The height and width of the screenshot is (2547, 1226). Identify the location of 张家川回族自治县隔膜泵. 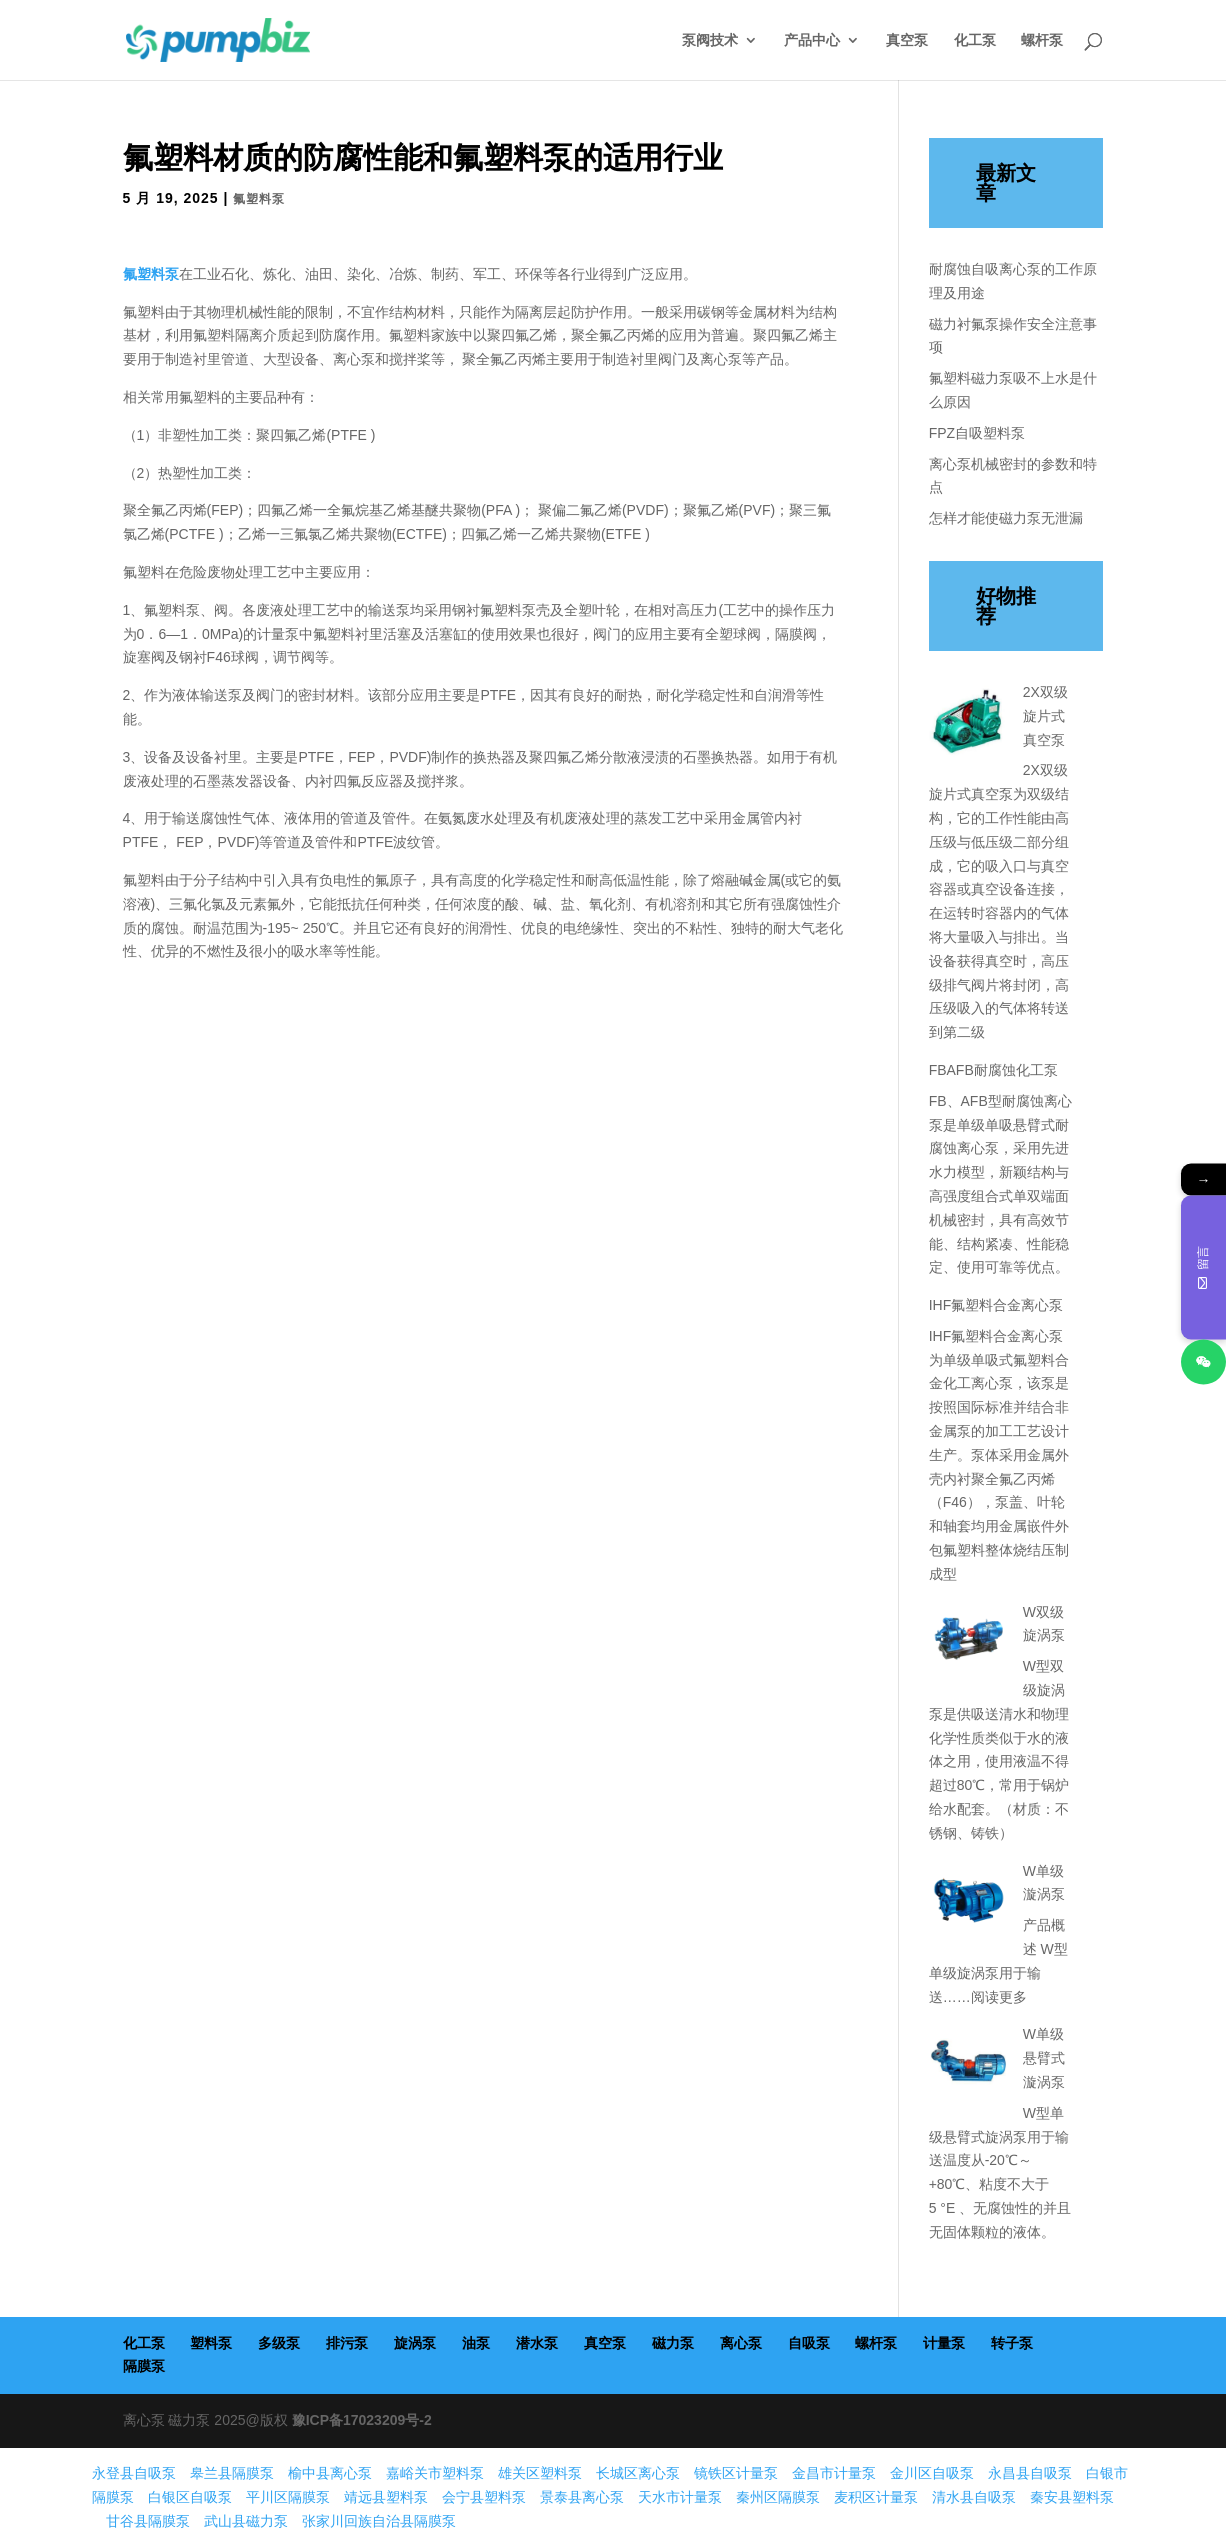
(379, 2521).